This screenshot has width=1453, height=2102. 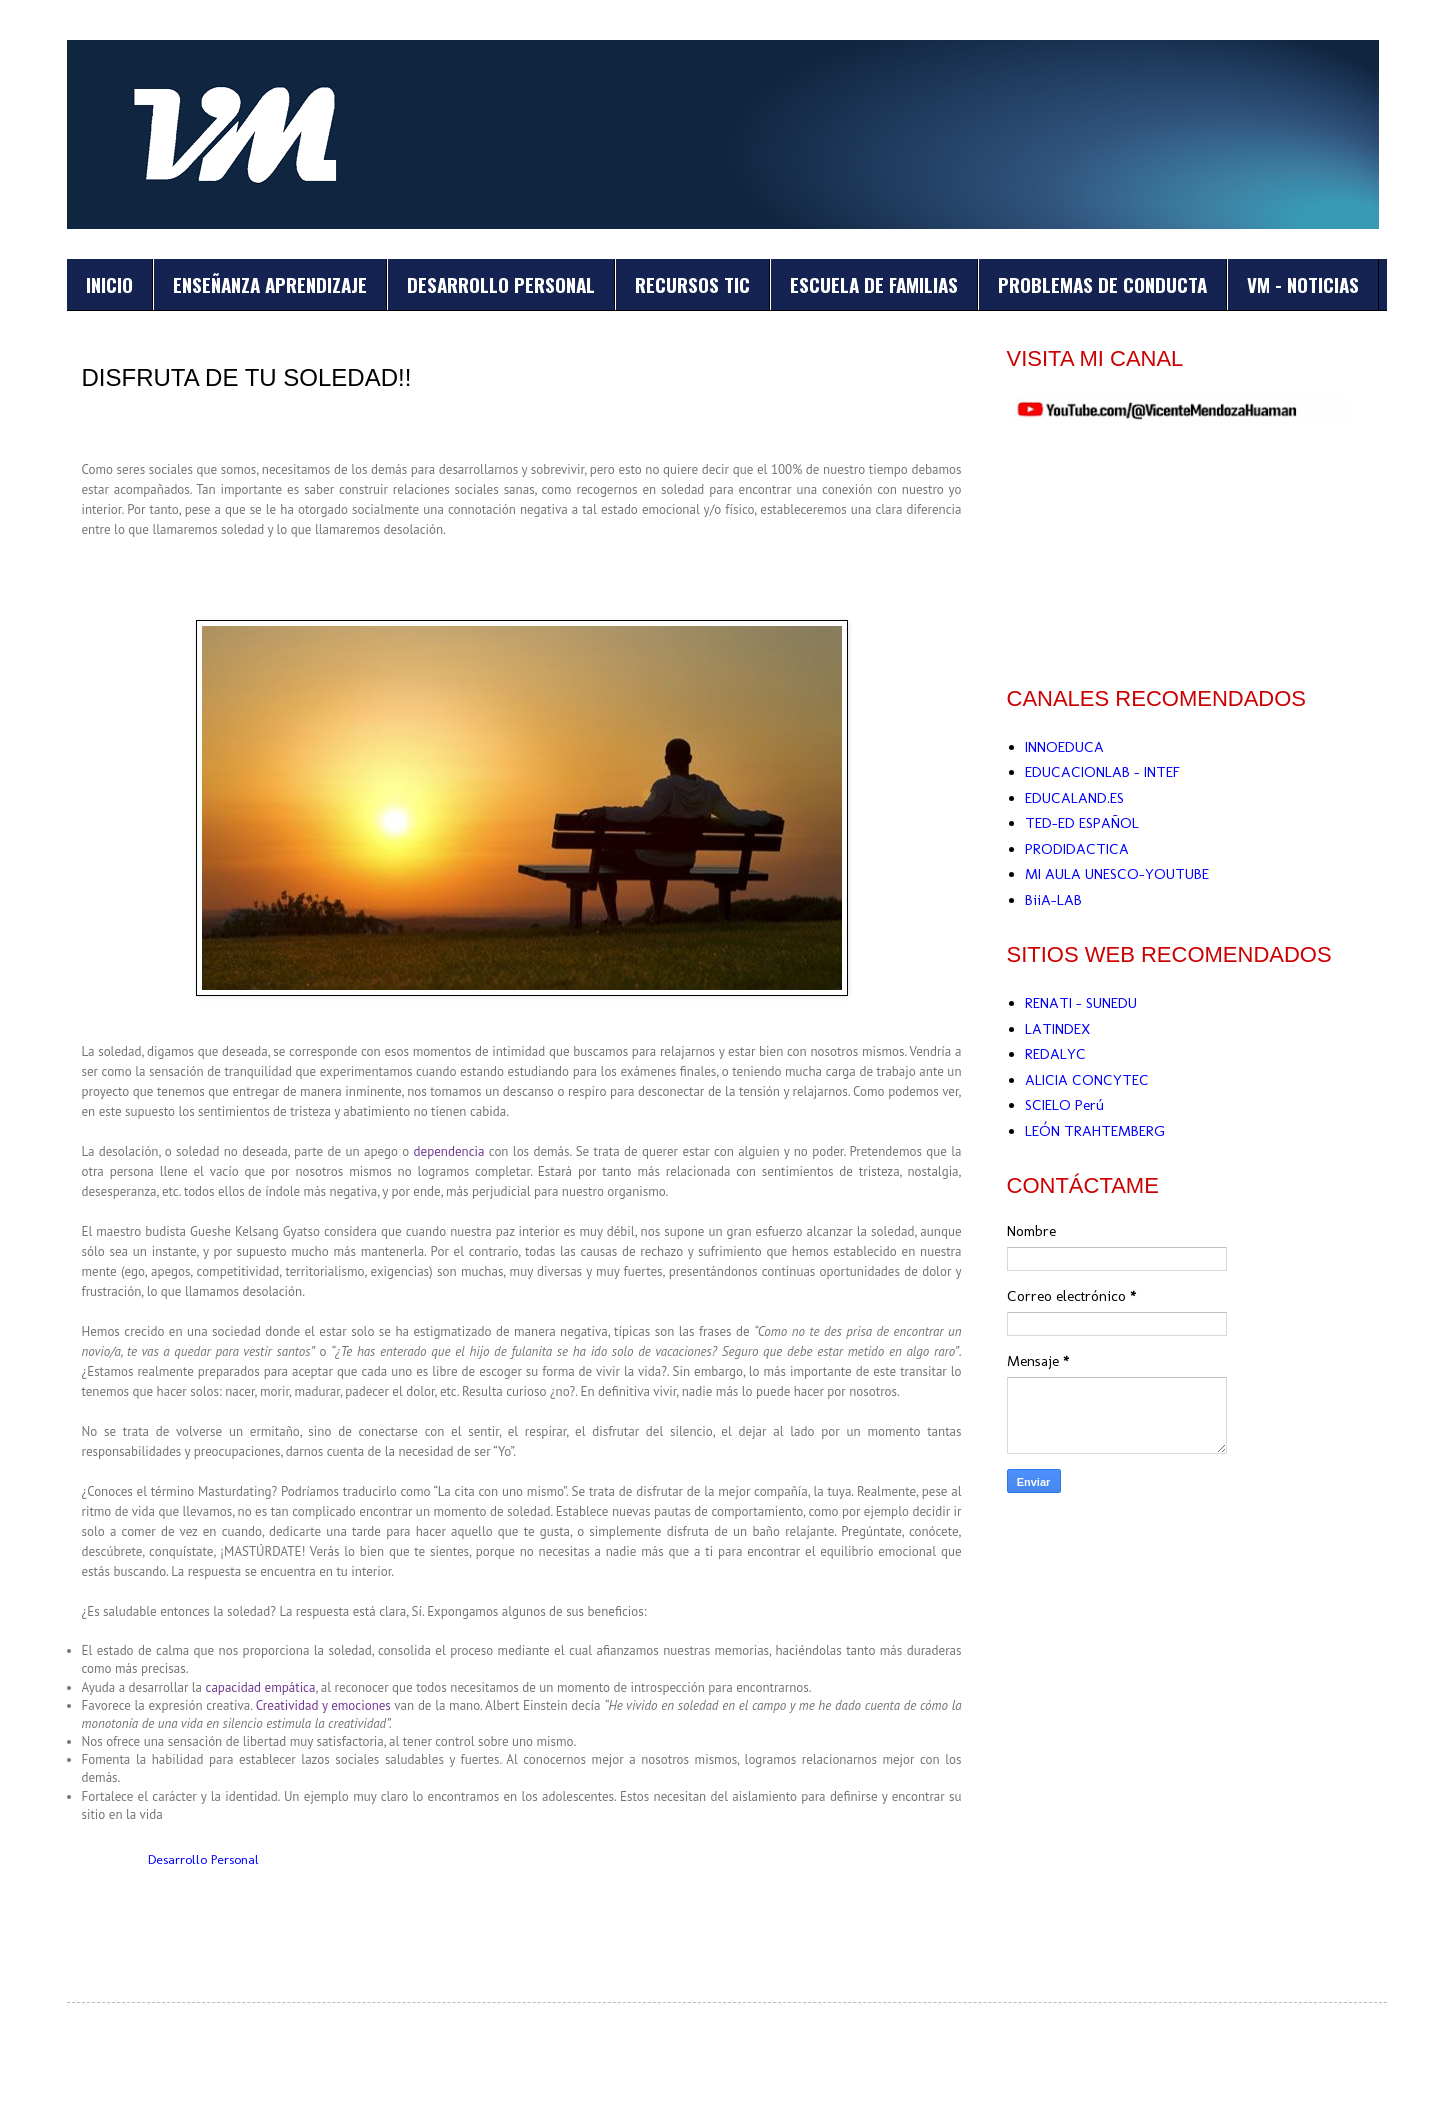 What do you see at coordinates (1117, 874) in the screenshot?
I see `MI AULA UNESCO-YOUTUBE` at bounding box center [1117, 874].